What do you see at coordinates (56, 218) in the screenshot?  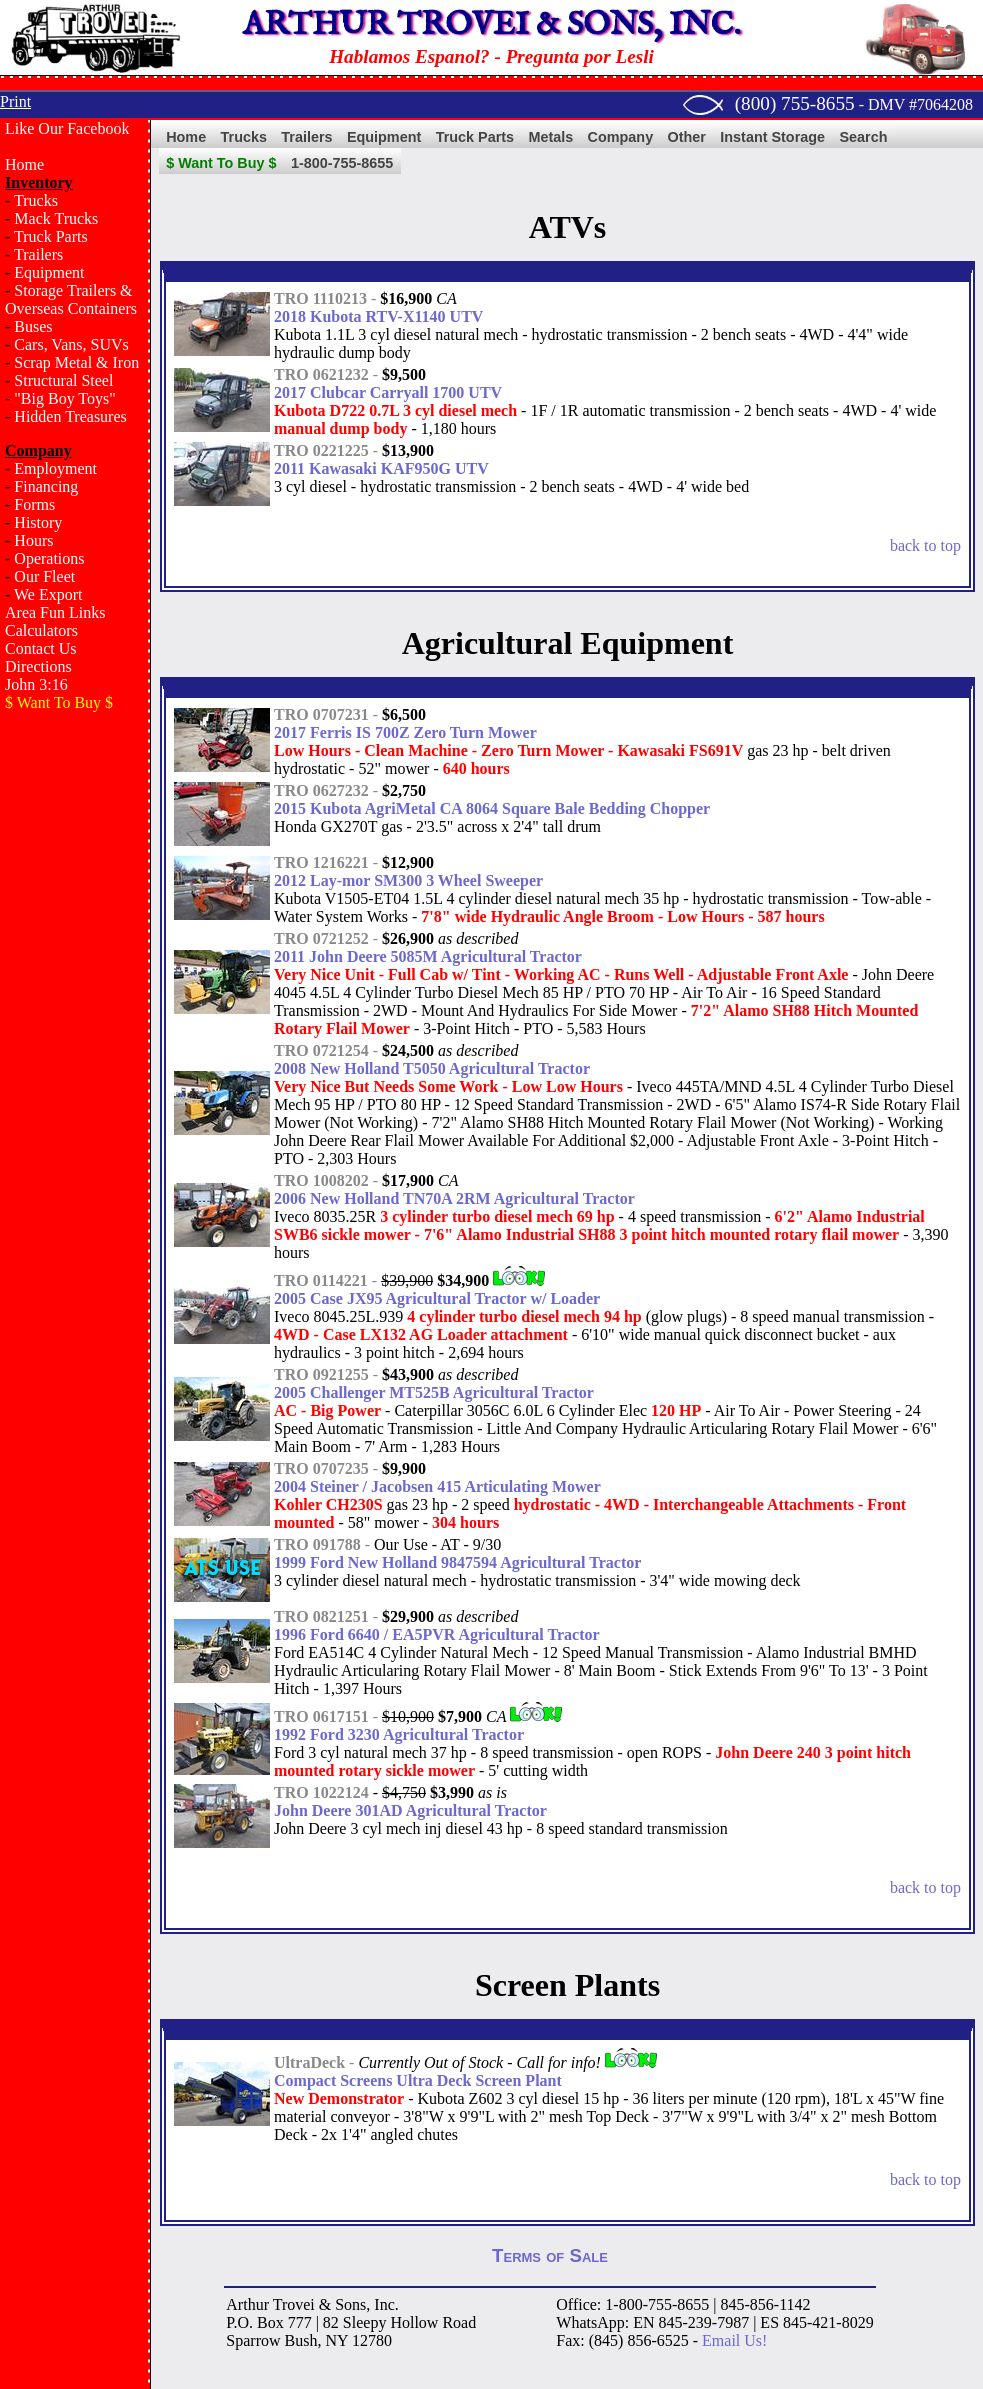 I see `Mack Trucks` at bounding box center [56, 218].